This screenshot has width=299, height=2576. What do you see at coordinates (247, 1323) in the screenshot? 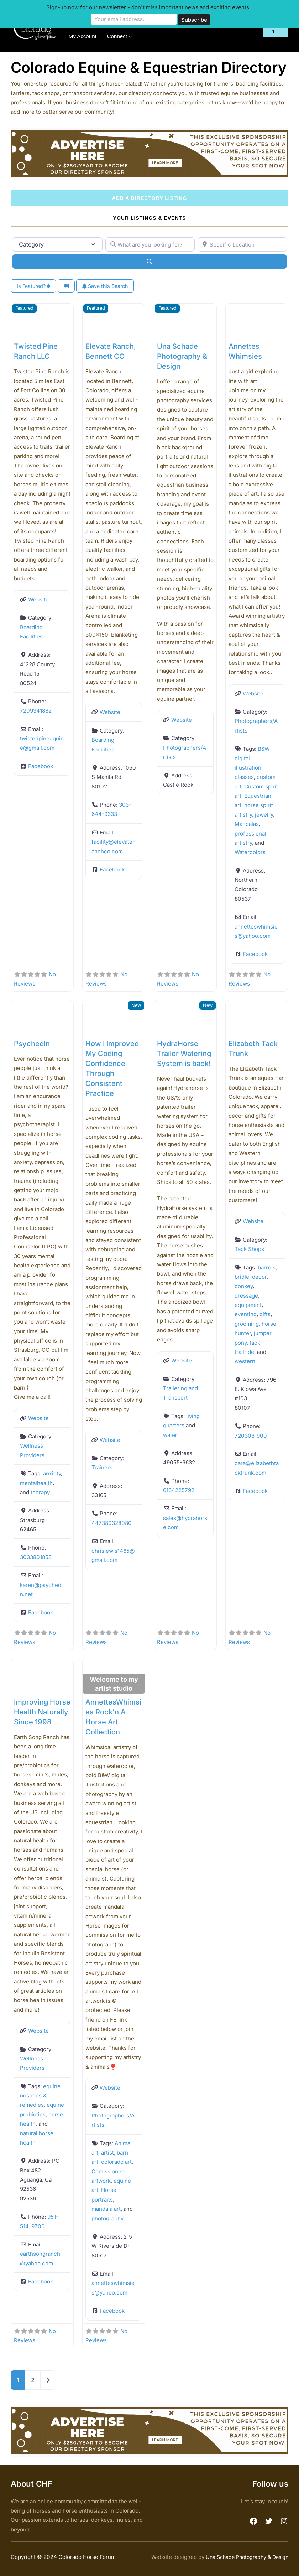
I see `grooming` at bounding box center [247, 1323].